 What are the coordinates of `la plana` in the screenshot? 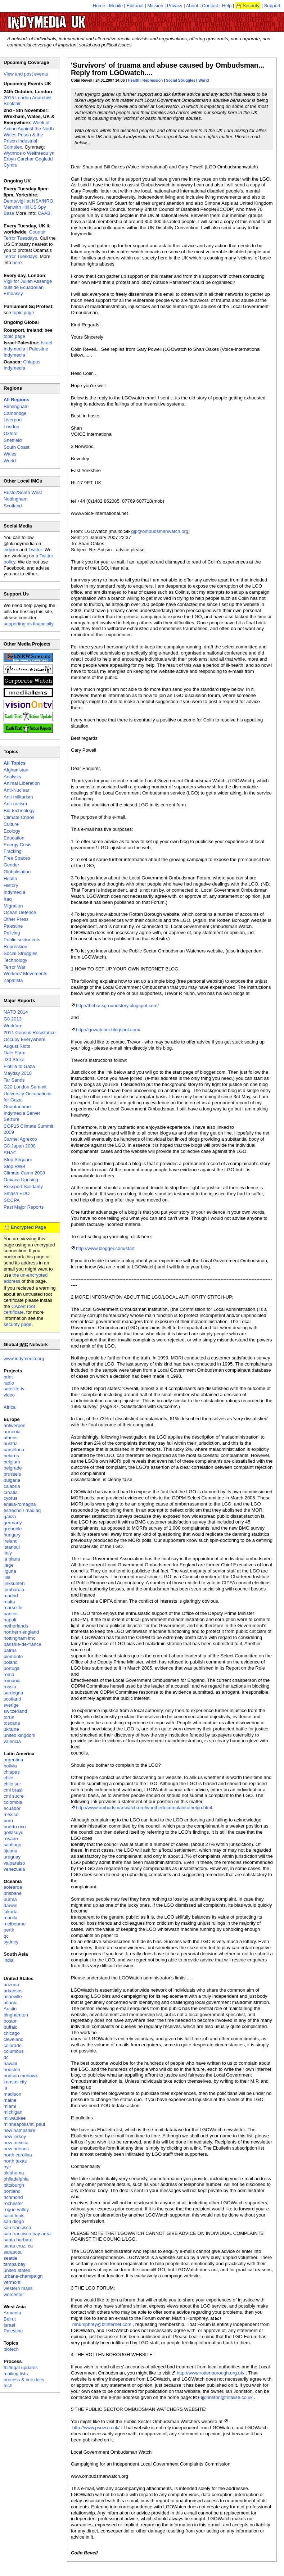 It's located at (12, 1559).